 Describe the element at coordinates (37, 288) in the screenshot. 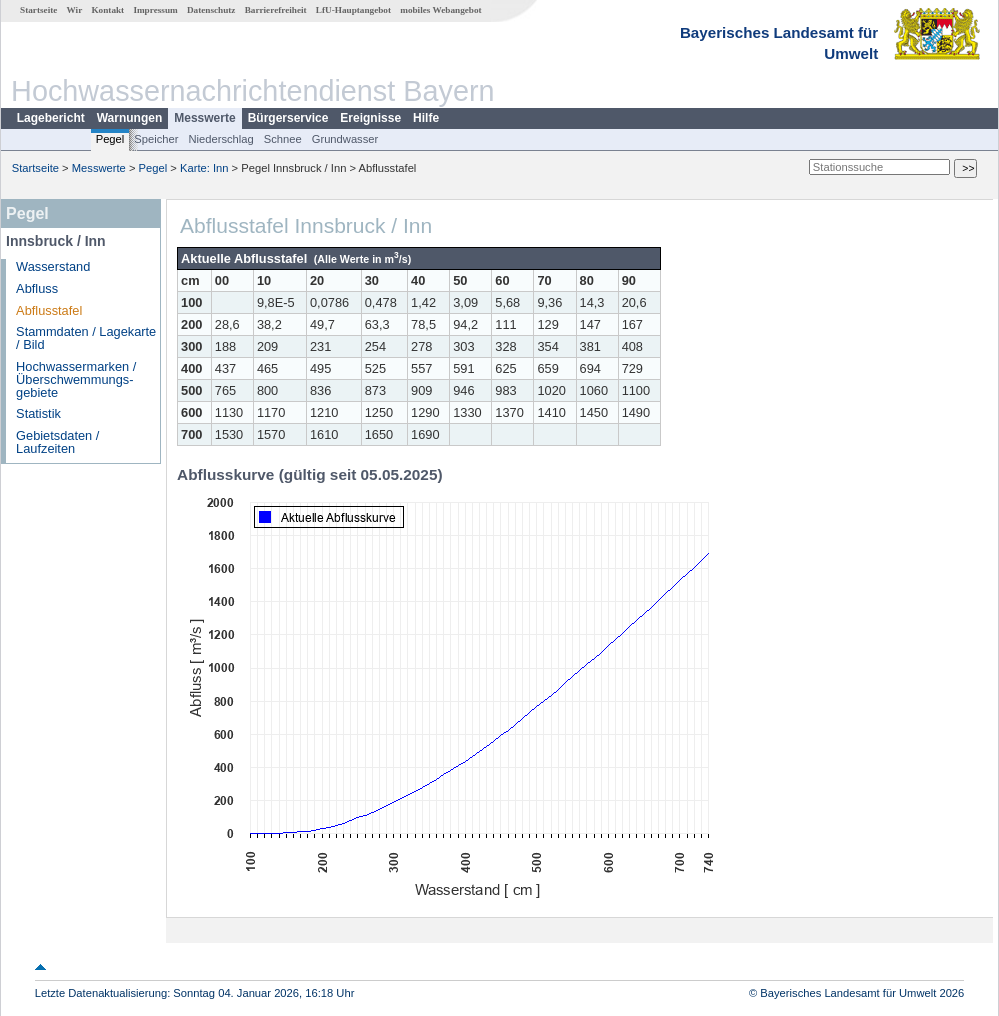

I see `Abfluss` at that location.